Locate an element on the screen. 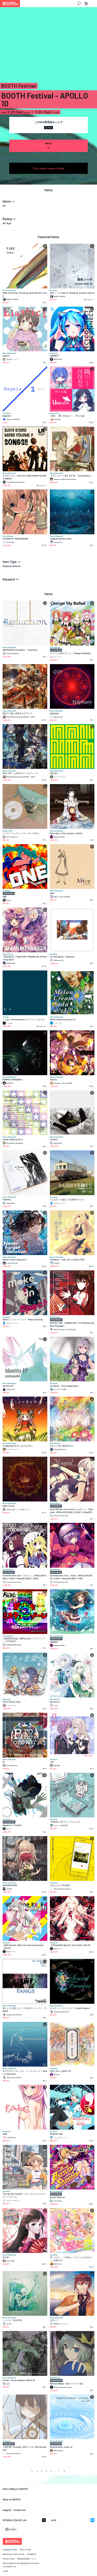 The image size is (97, 2576). 沿岸にて is located at coordinates (54, 2320).